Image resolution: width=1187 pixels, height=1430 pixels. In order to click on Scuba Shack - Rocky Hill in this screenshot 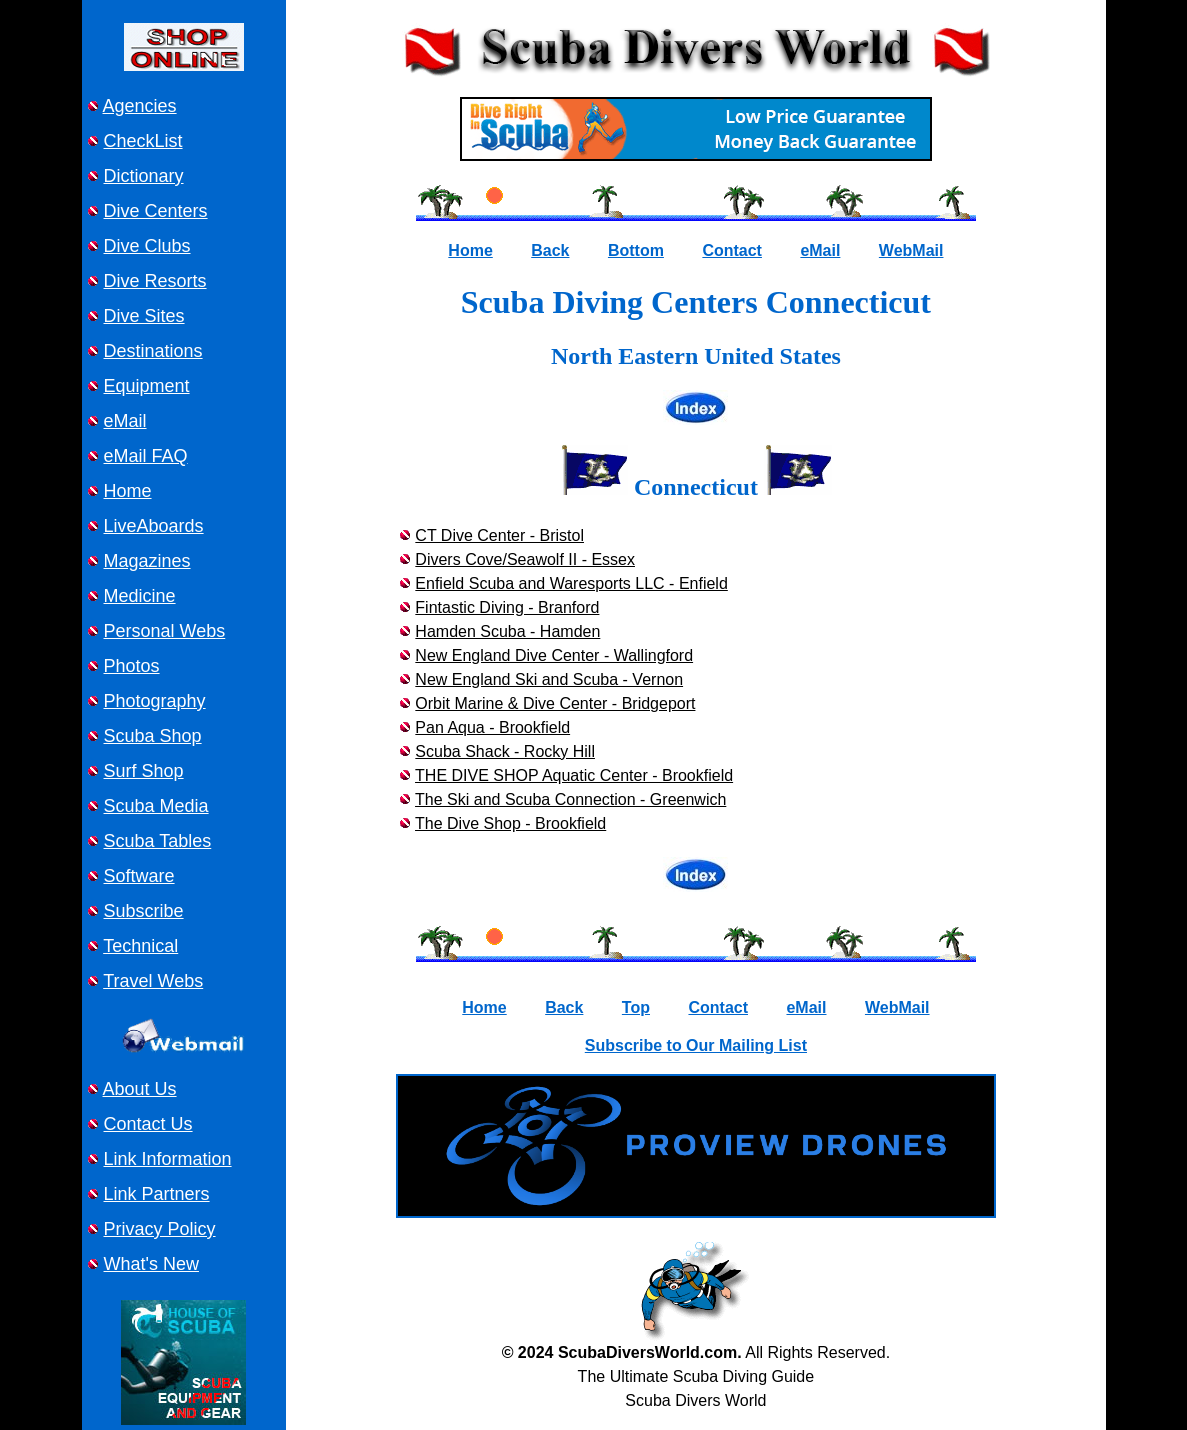, I will do `click(505, 751)`.